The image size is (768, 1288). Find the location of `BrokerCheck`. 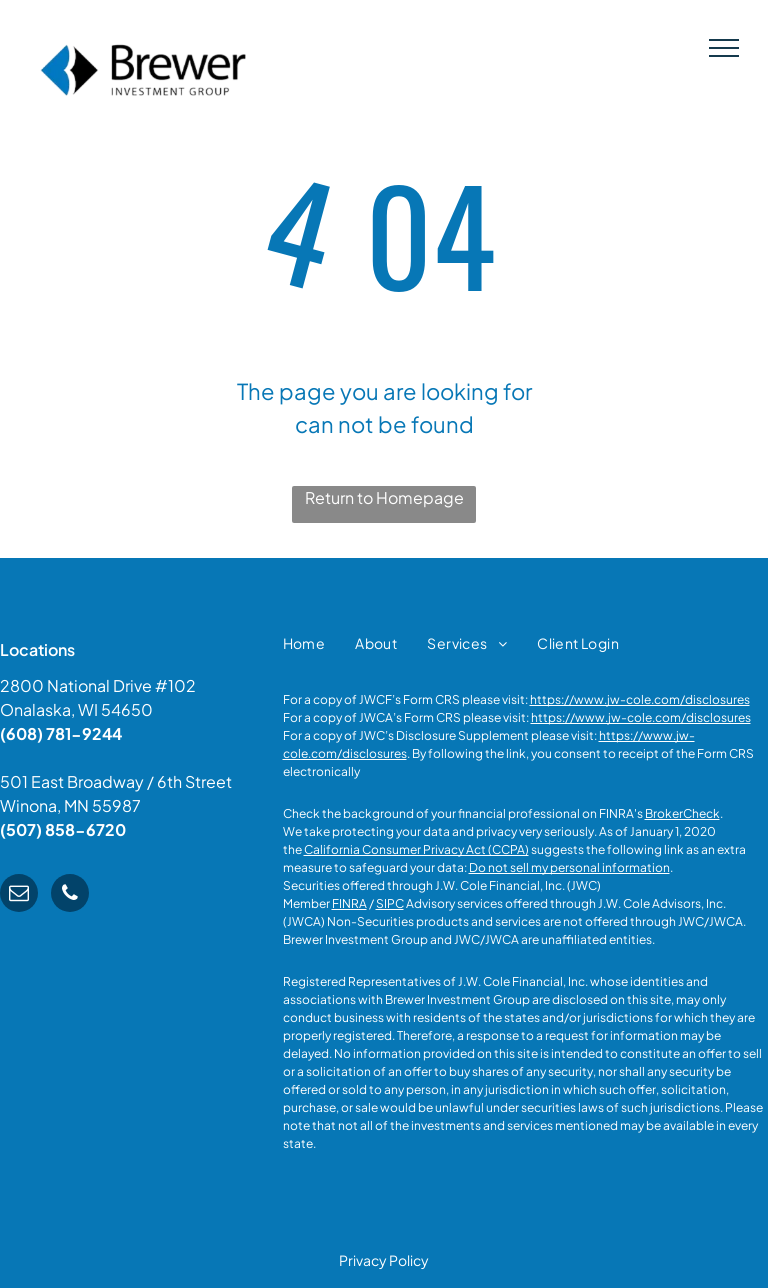

BrokerCheck is located at coordinates (682, 813).